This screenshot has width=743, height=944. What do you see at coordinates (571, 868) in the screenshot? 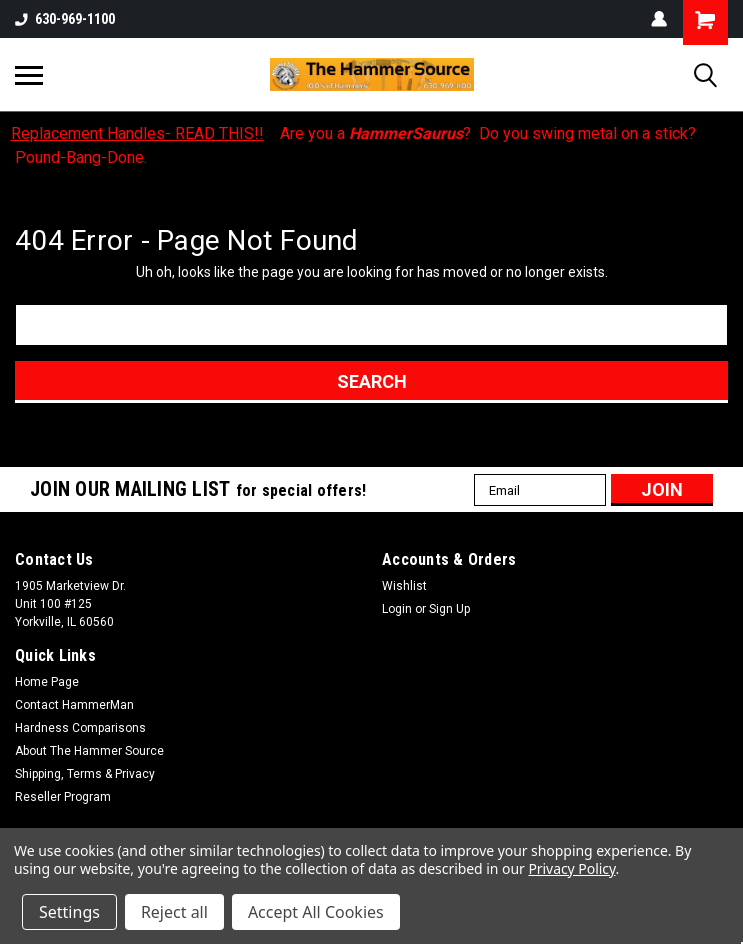
I see `Privacy Policy` at bounding box center [571, 868].